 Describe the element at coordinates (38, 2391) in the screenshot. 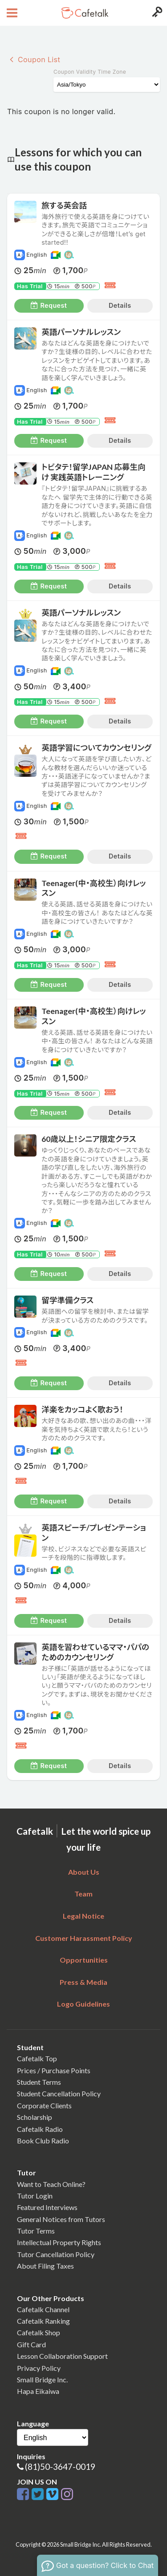

I see `Hapa Eikaiwa` at that location.